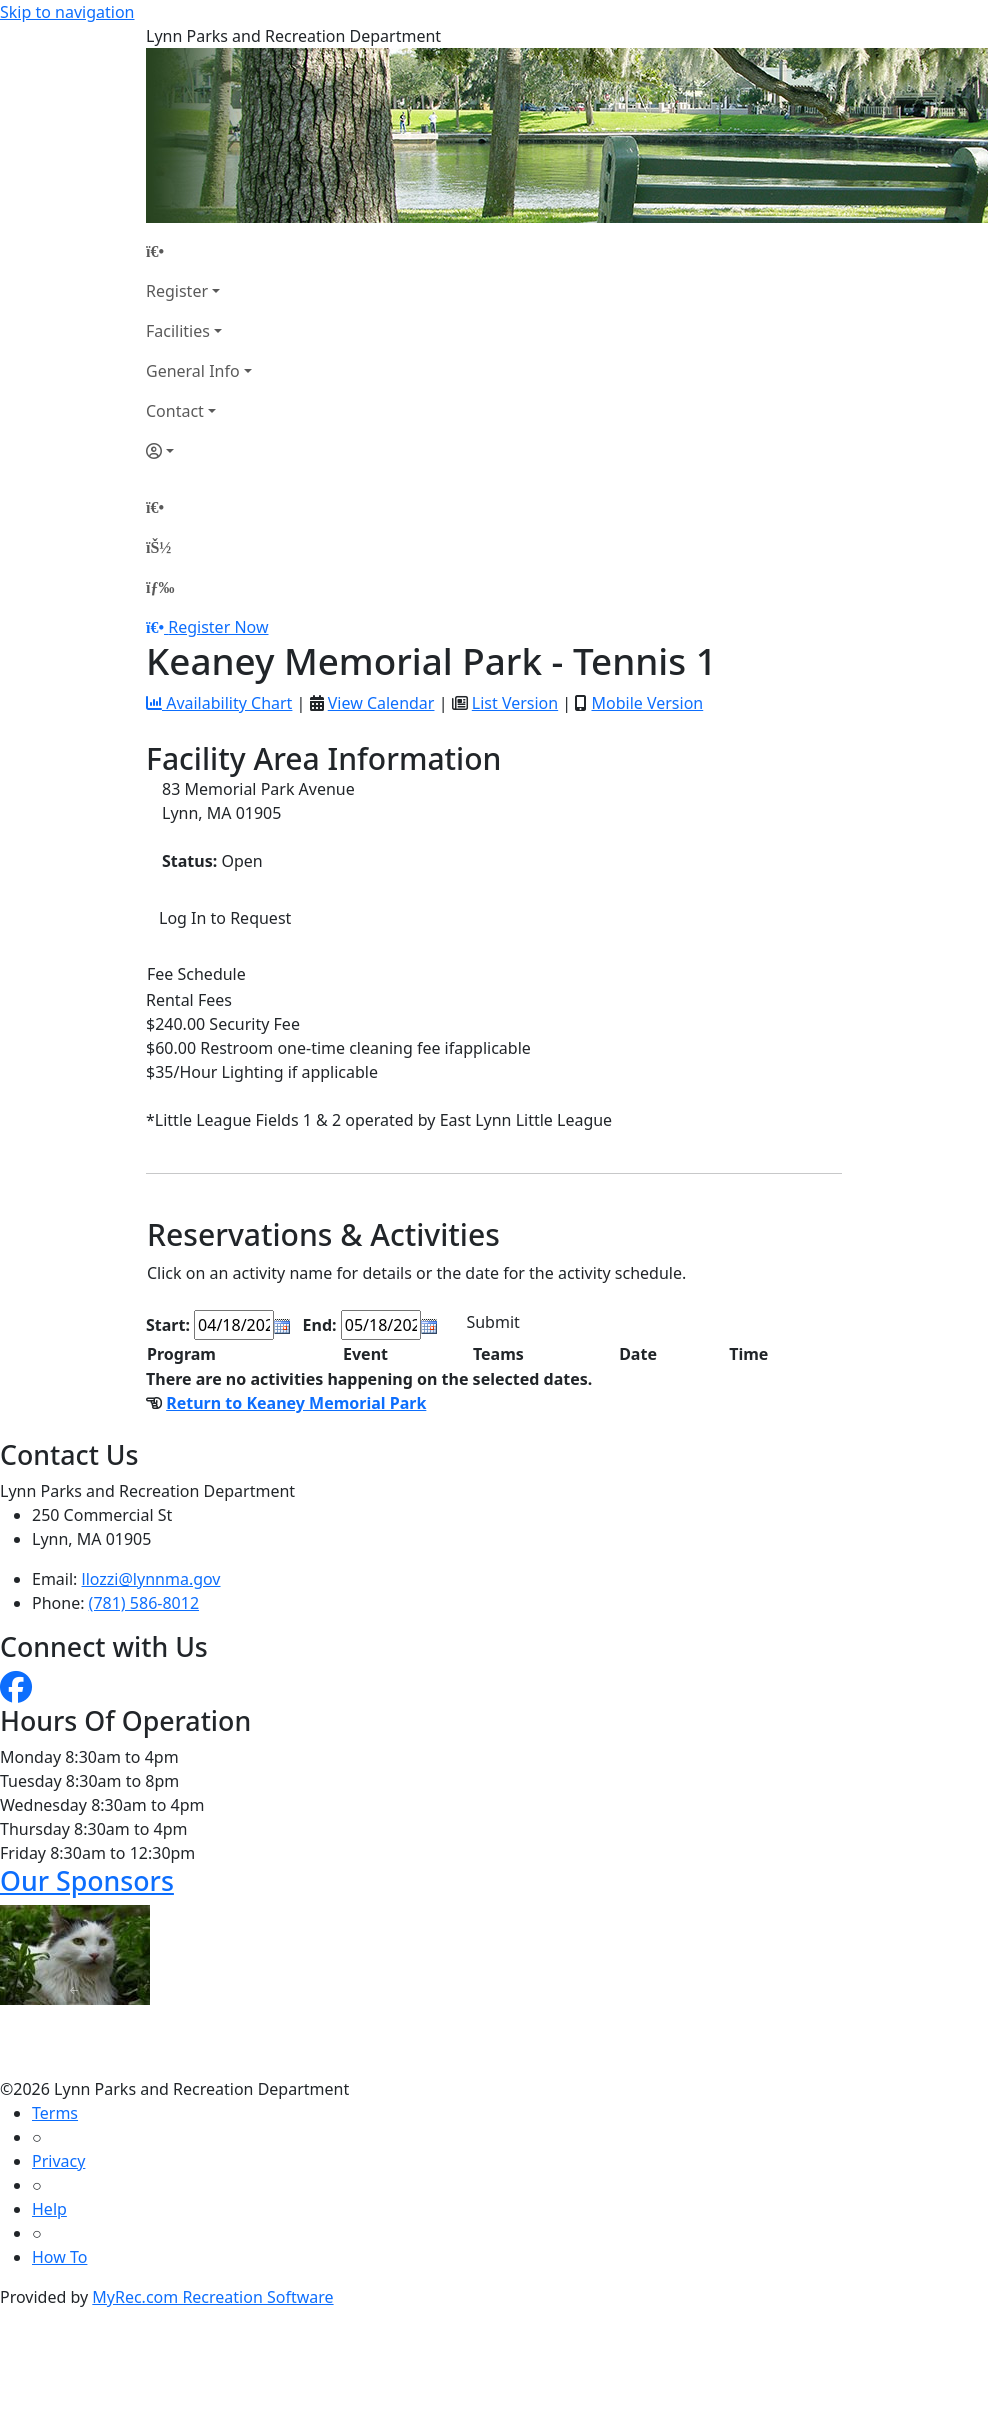 The width and height of the screenshot is (988, 2422). What do you see at coordinates (515, 703) in the screenshot?
I see `List Version` at bounding box center [515, 703].